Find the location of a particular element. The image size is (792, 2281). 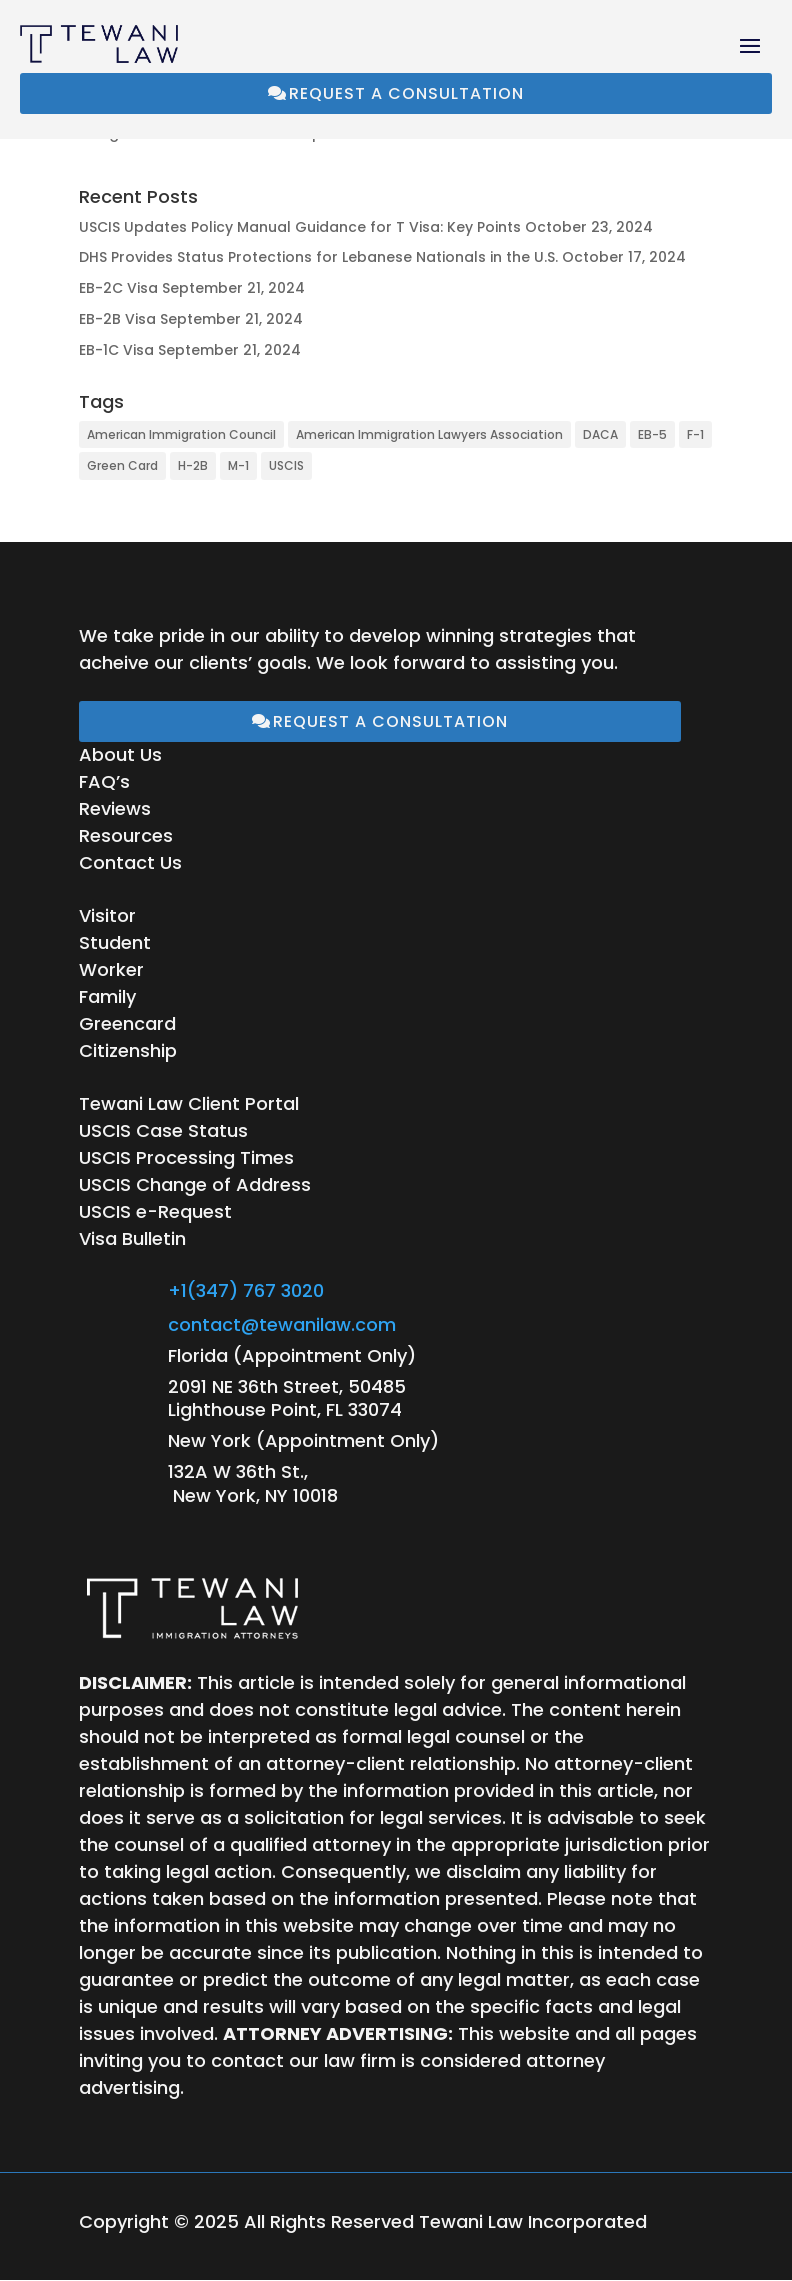

M-1 [M-1 (1 item)] is located at coordinates (238, 465).